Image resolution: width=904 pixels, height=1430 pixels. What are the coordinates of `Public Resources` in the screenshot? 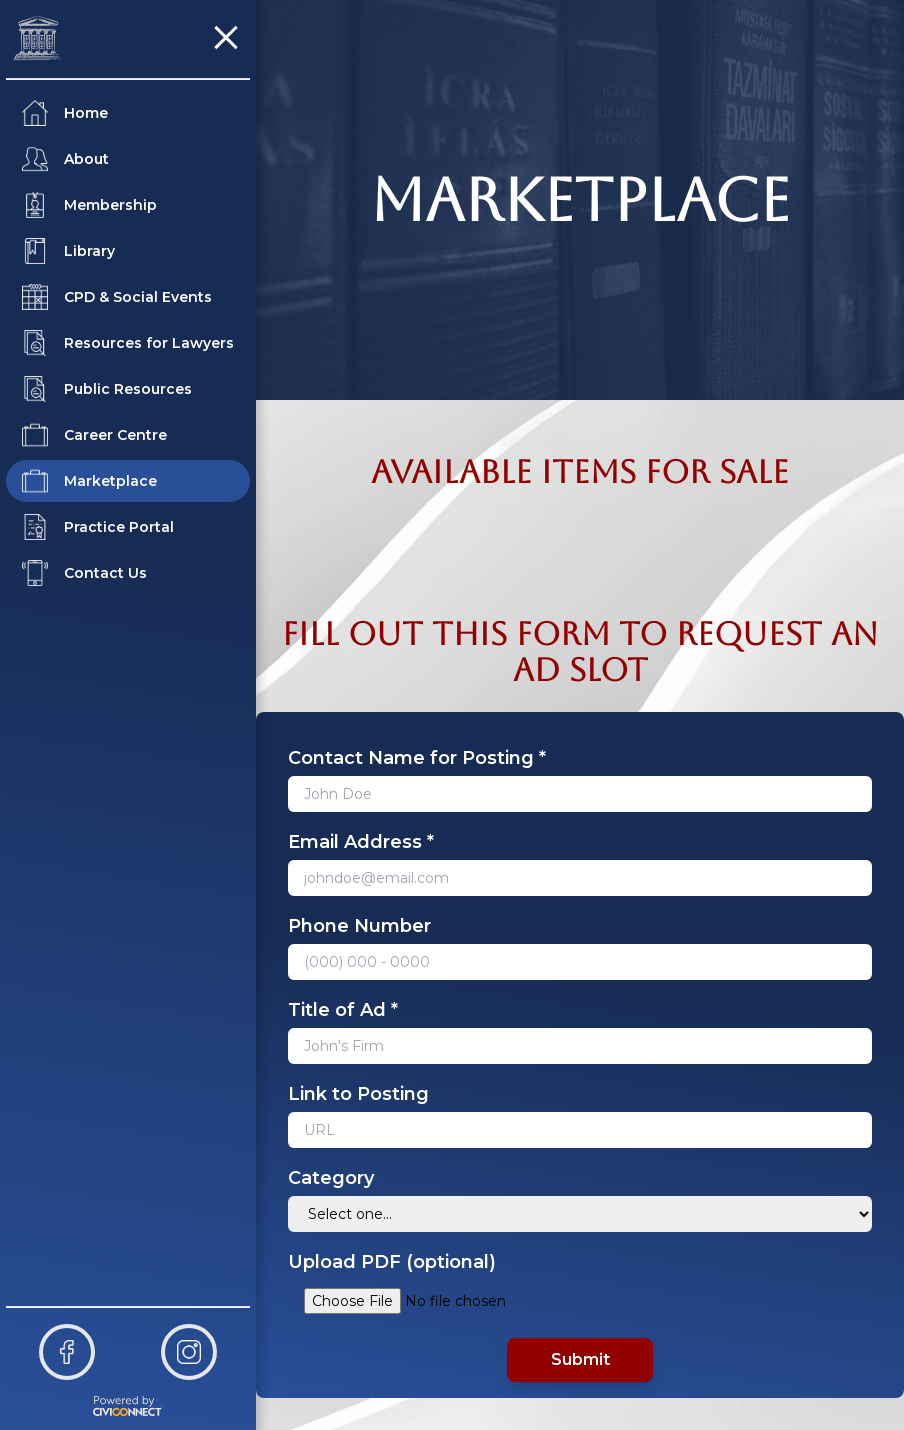 It's located at (107, 389).